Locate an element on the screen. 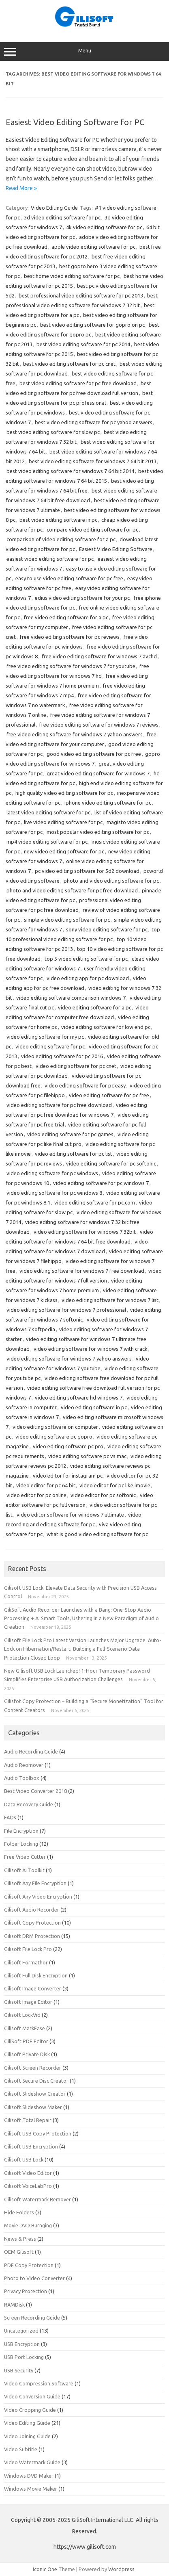  video editor for pc 64 bit is located at coordinates (45, 1485).